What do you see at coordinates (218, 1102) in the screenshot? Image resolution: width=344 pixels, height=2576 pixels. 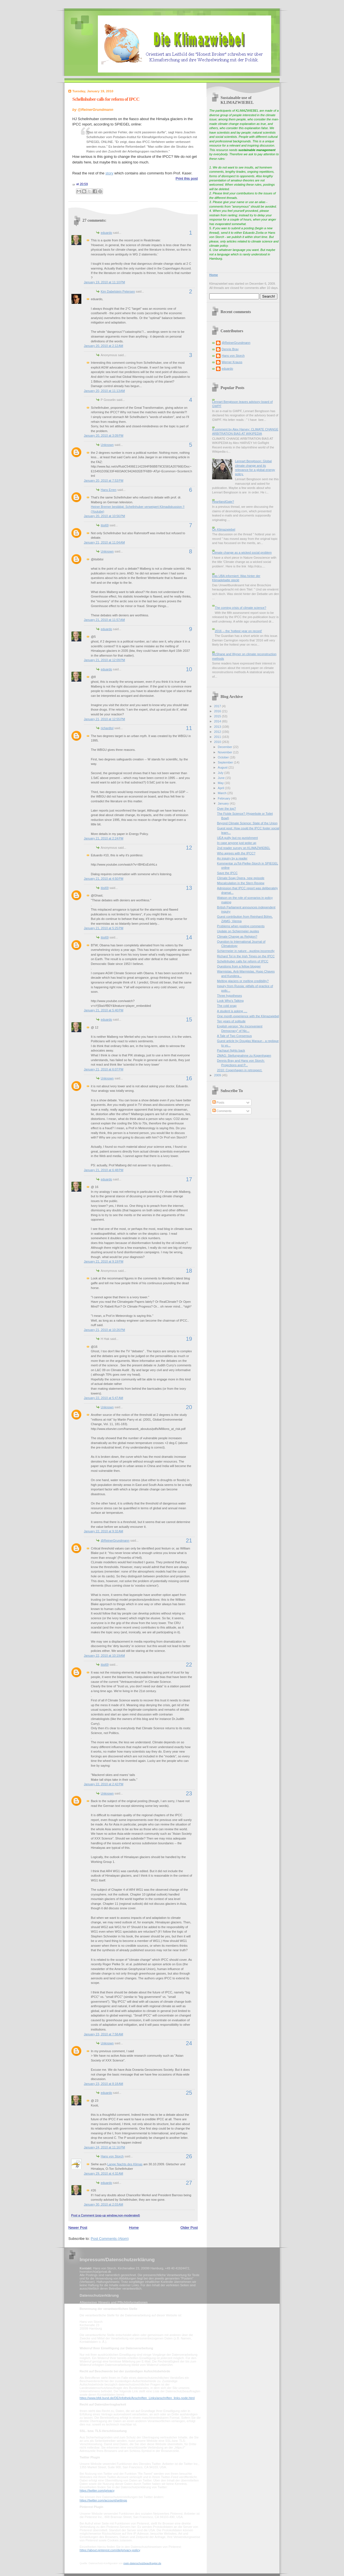 I see `Posts` at bounding box center [218, 1102].